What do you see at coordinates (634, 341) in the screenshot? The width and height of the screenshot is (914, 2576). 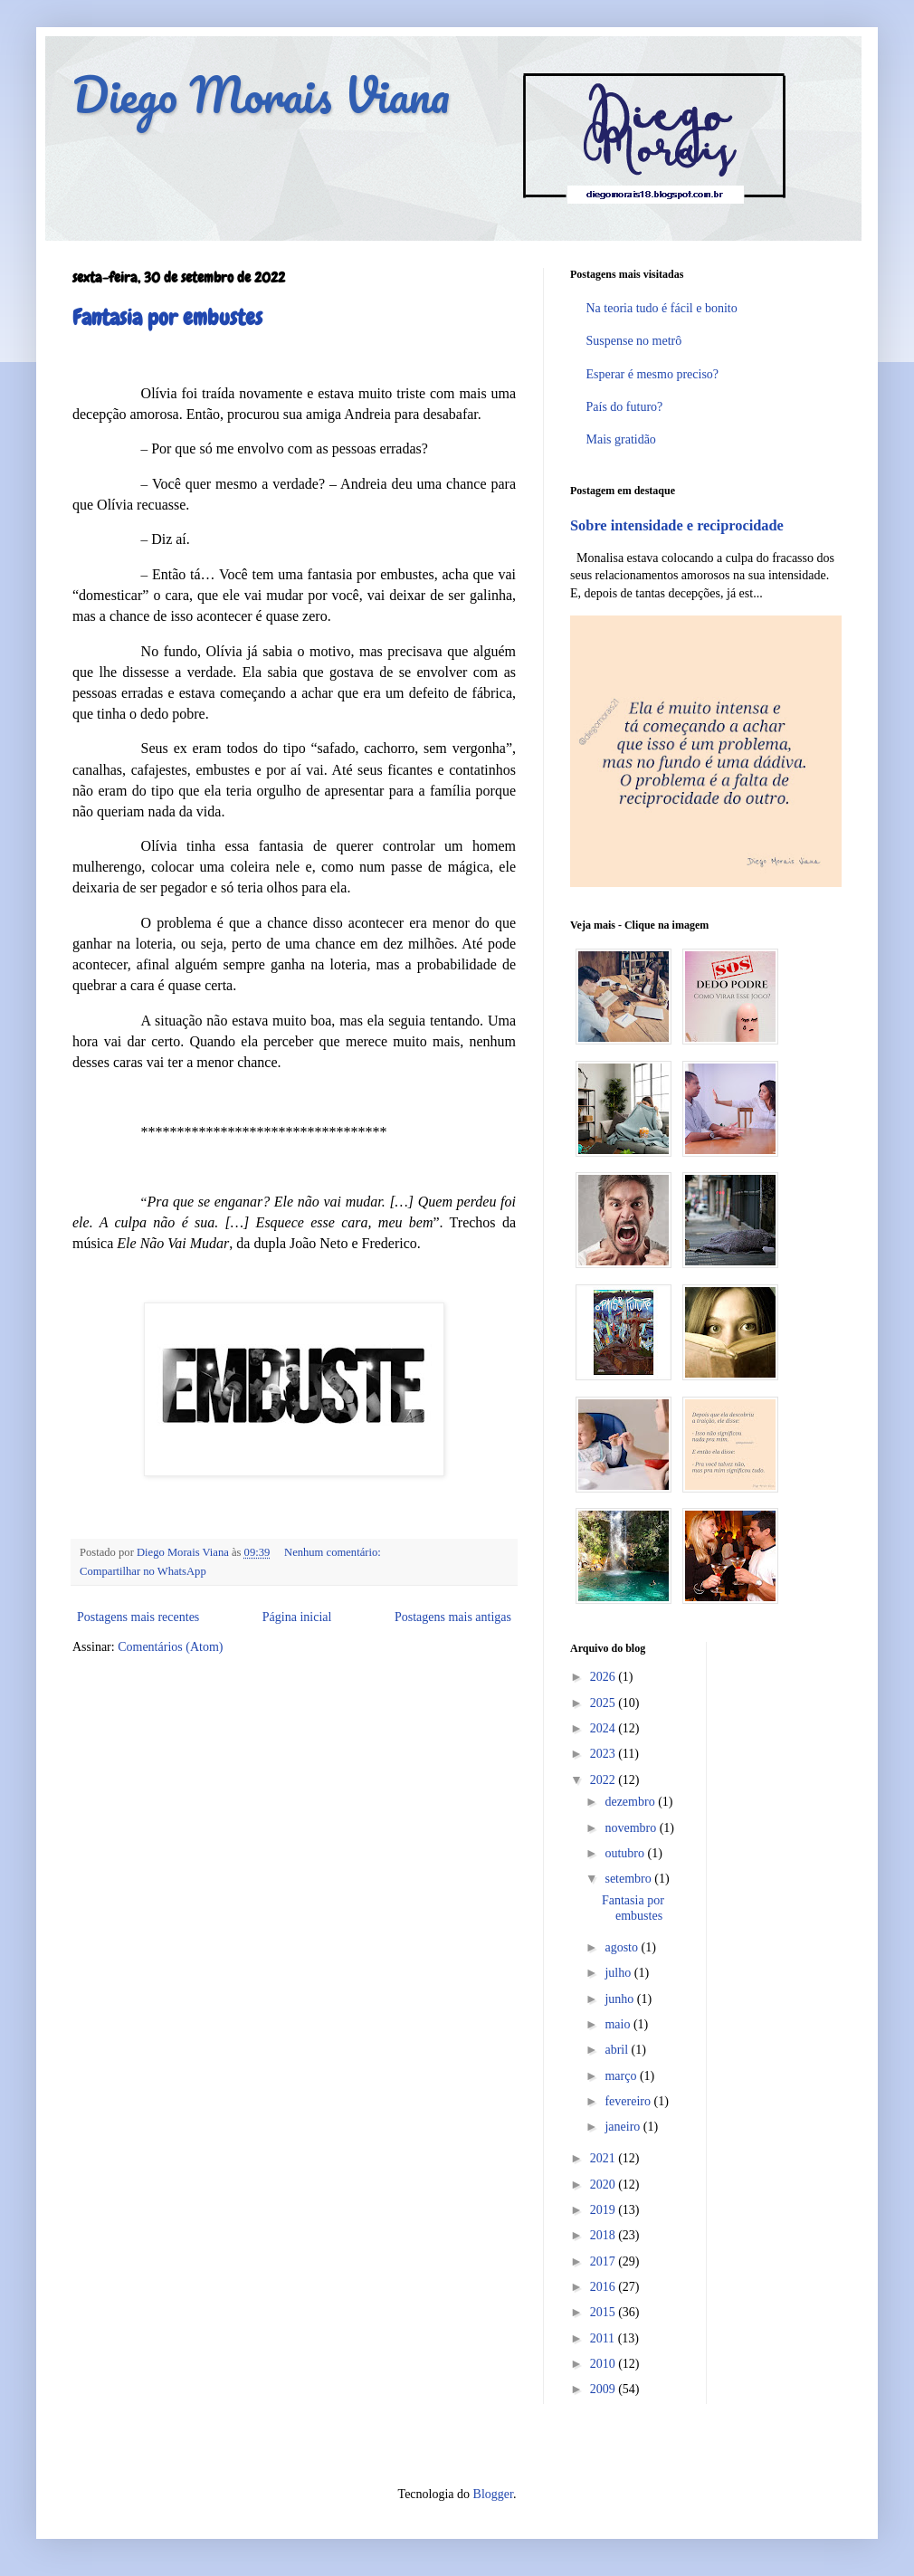 I see `Suspense no metrô` at bounding box center [634, 341].